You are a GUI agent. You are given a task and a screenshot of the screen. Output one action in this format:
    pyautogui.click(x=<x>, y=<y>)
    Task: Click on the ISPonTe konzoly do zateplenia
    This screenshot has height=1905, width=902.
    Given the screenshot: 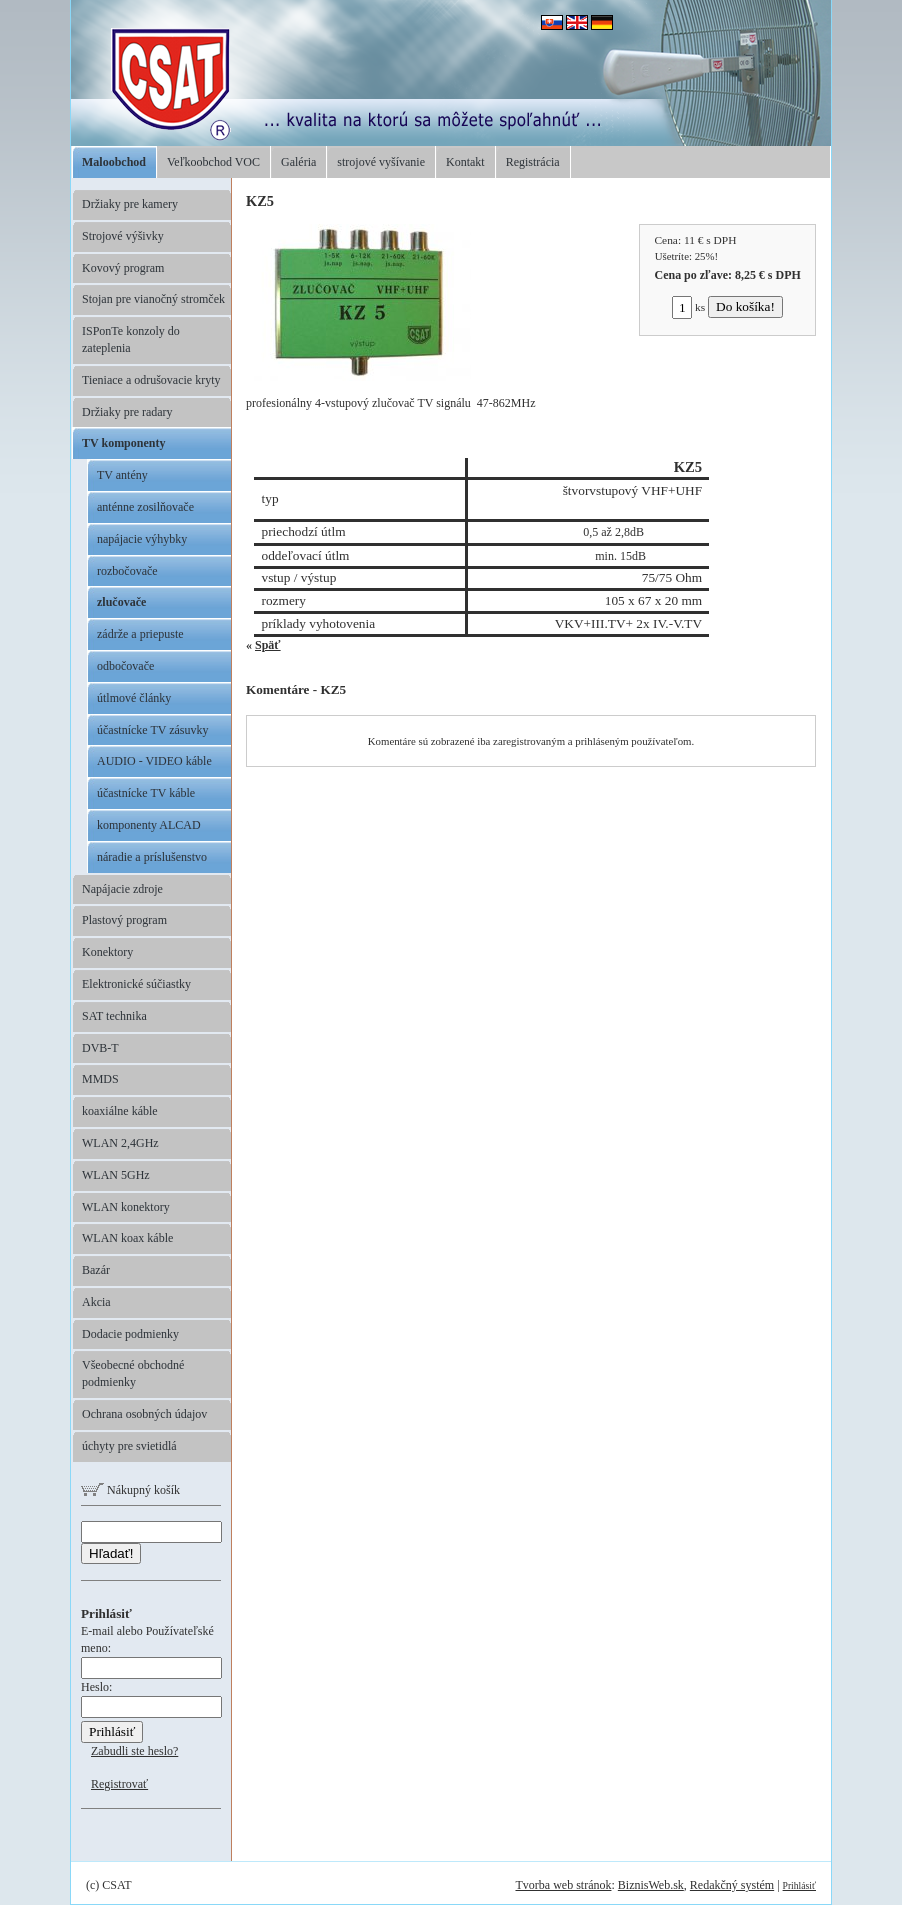 What is the action you would take?
    pyautogui.click(x=131, y=339)
    